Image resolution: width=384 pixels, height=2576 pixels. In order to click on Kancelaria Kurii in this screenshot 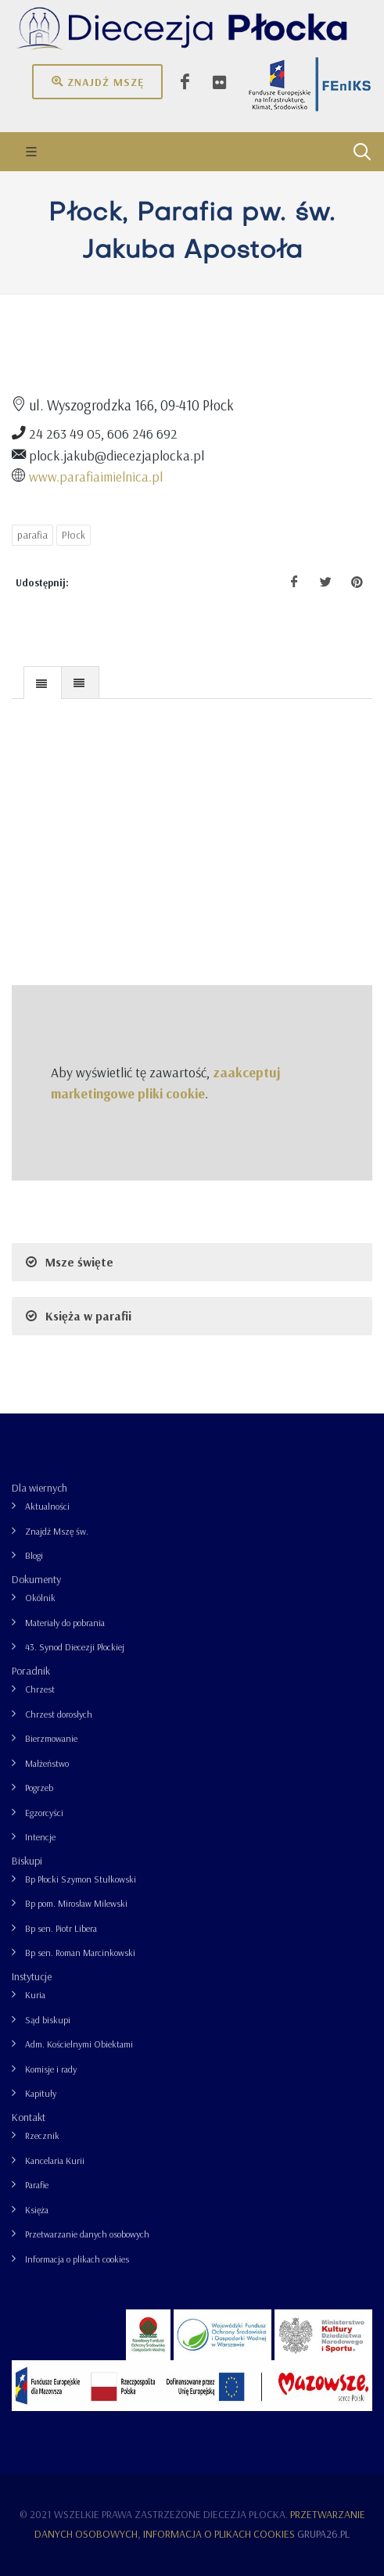, I will do `click(54, 2160)`.